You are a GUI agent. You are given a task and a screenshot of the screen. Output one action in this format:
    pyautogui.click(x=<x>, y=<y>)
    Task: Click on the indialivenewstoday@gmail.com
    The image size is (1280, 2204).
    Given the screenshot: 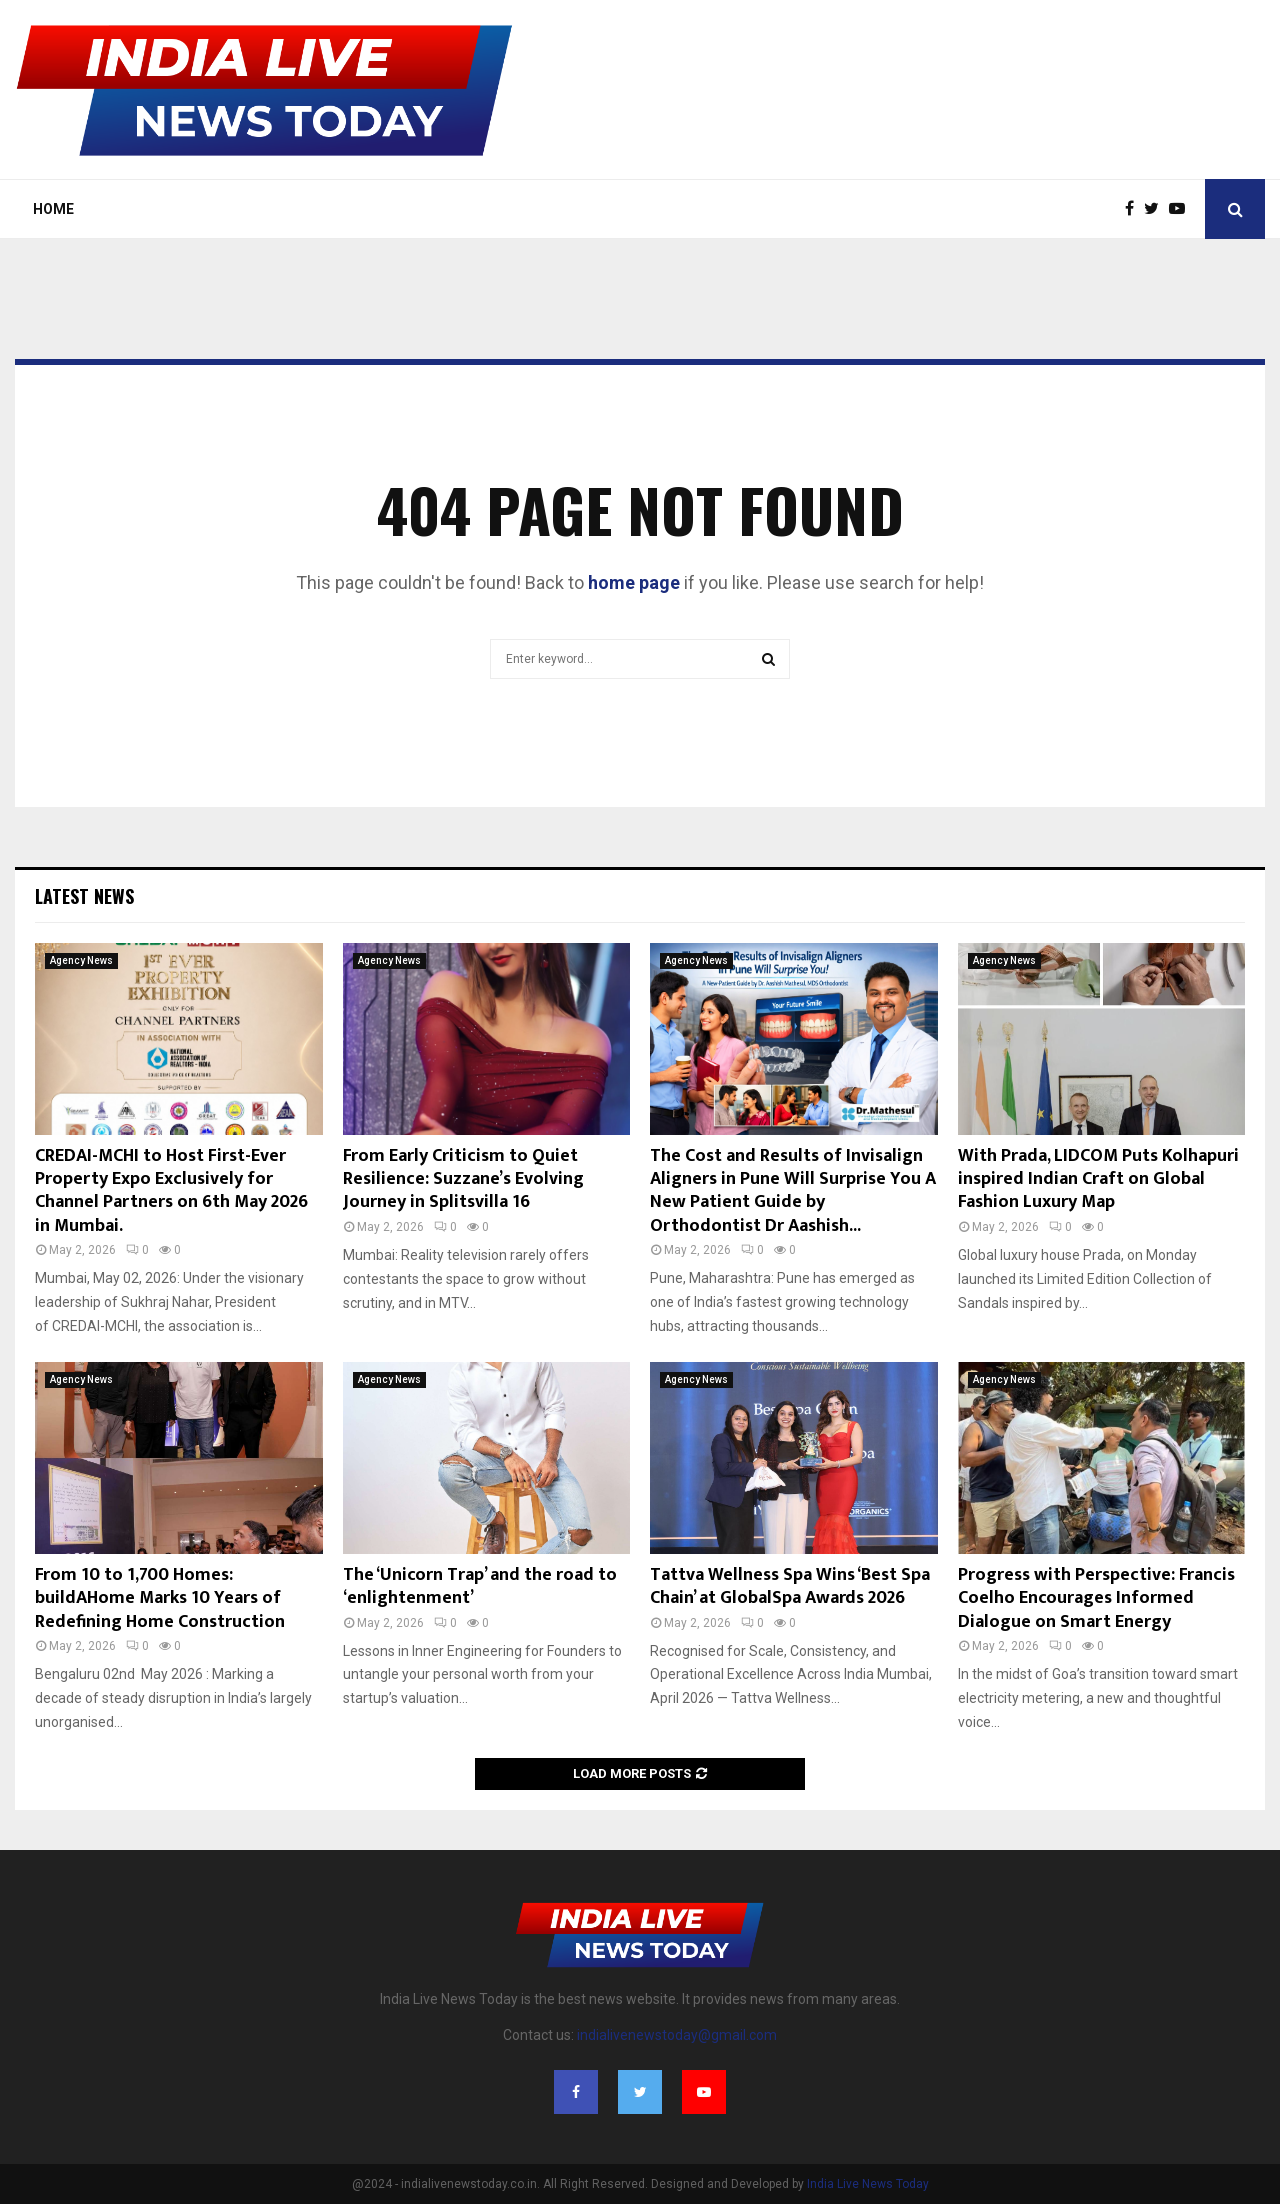 What is the action you would take?
    pyautogui.click(x=677, y=2035)
    